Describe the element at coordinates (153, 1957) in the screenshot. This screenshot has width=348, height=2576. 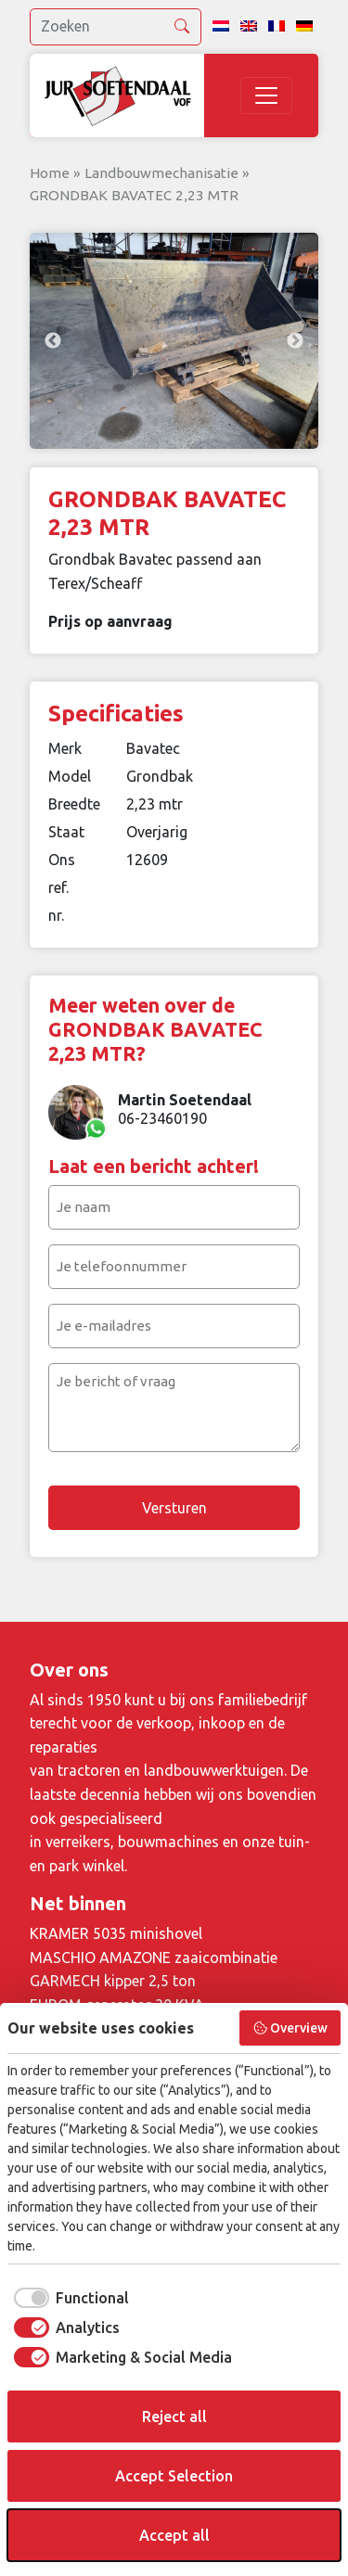
I see `MASCHIO AMAZONE zaaicombinatie` at that location.